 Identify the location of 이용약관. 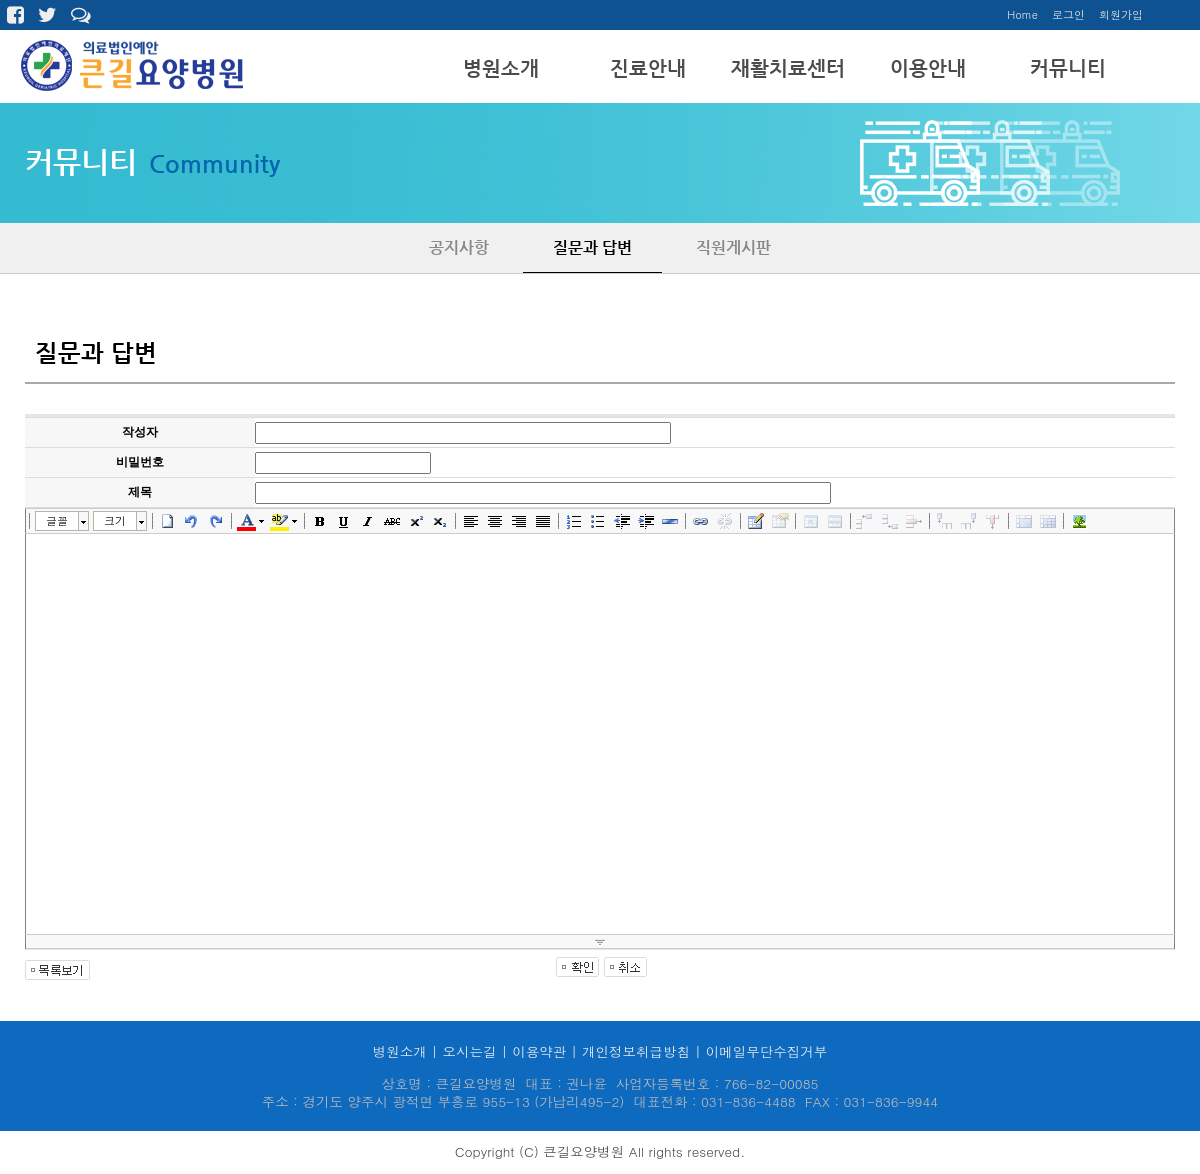
(539, 1051).